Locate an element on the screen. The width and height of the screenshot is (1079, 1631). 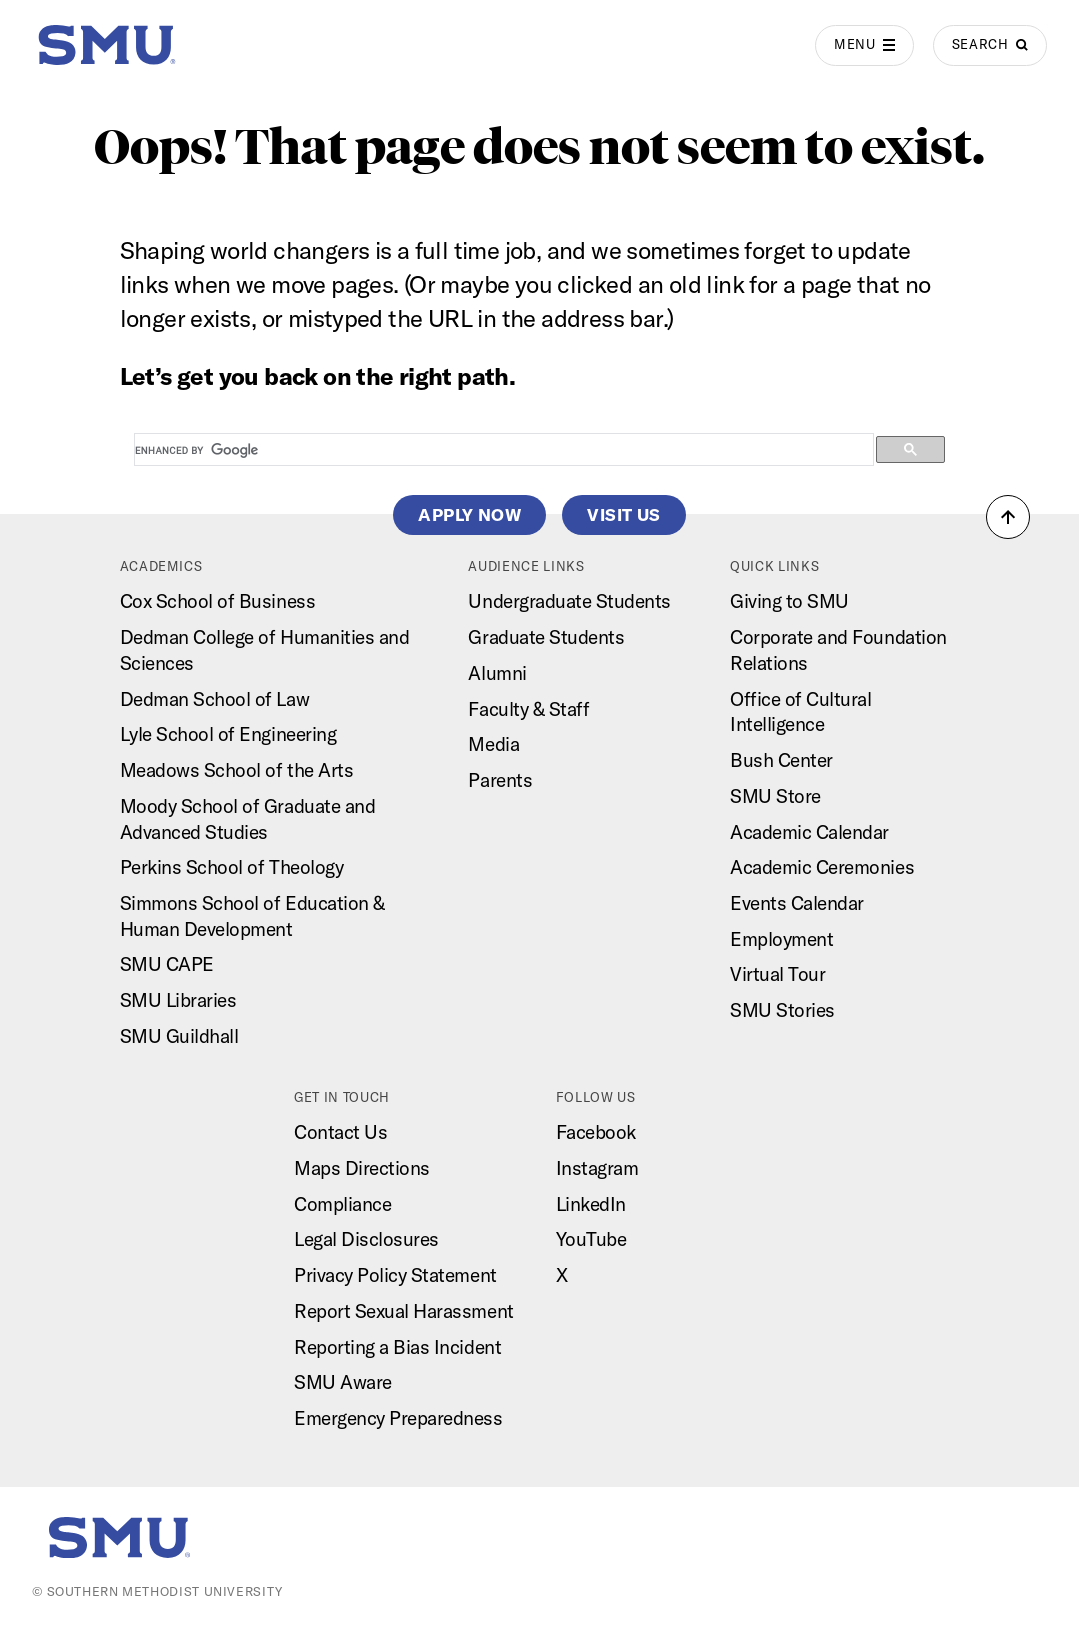
[search] is located at coordinates (502, 450).